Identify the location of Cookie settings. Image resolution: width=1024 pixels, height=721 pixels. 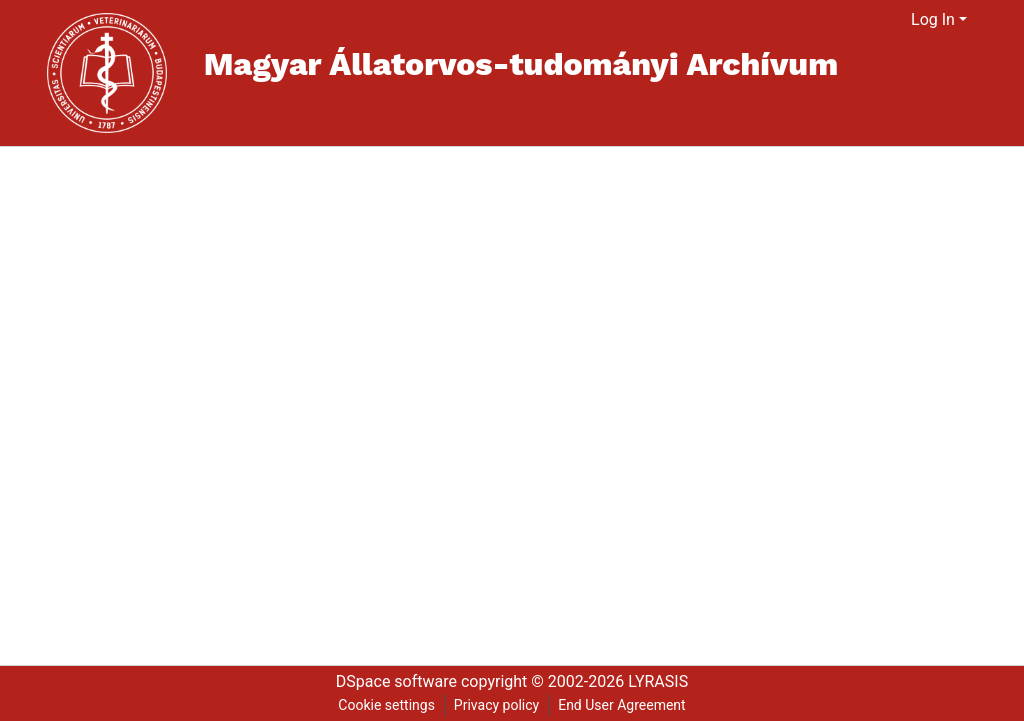
(386, 705).